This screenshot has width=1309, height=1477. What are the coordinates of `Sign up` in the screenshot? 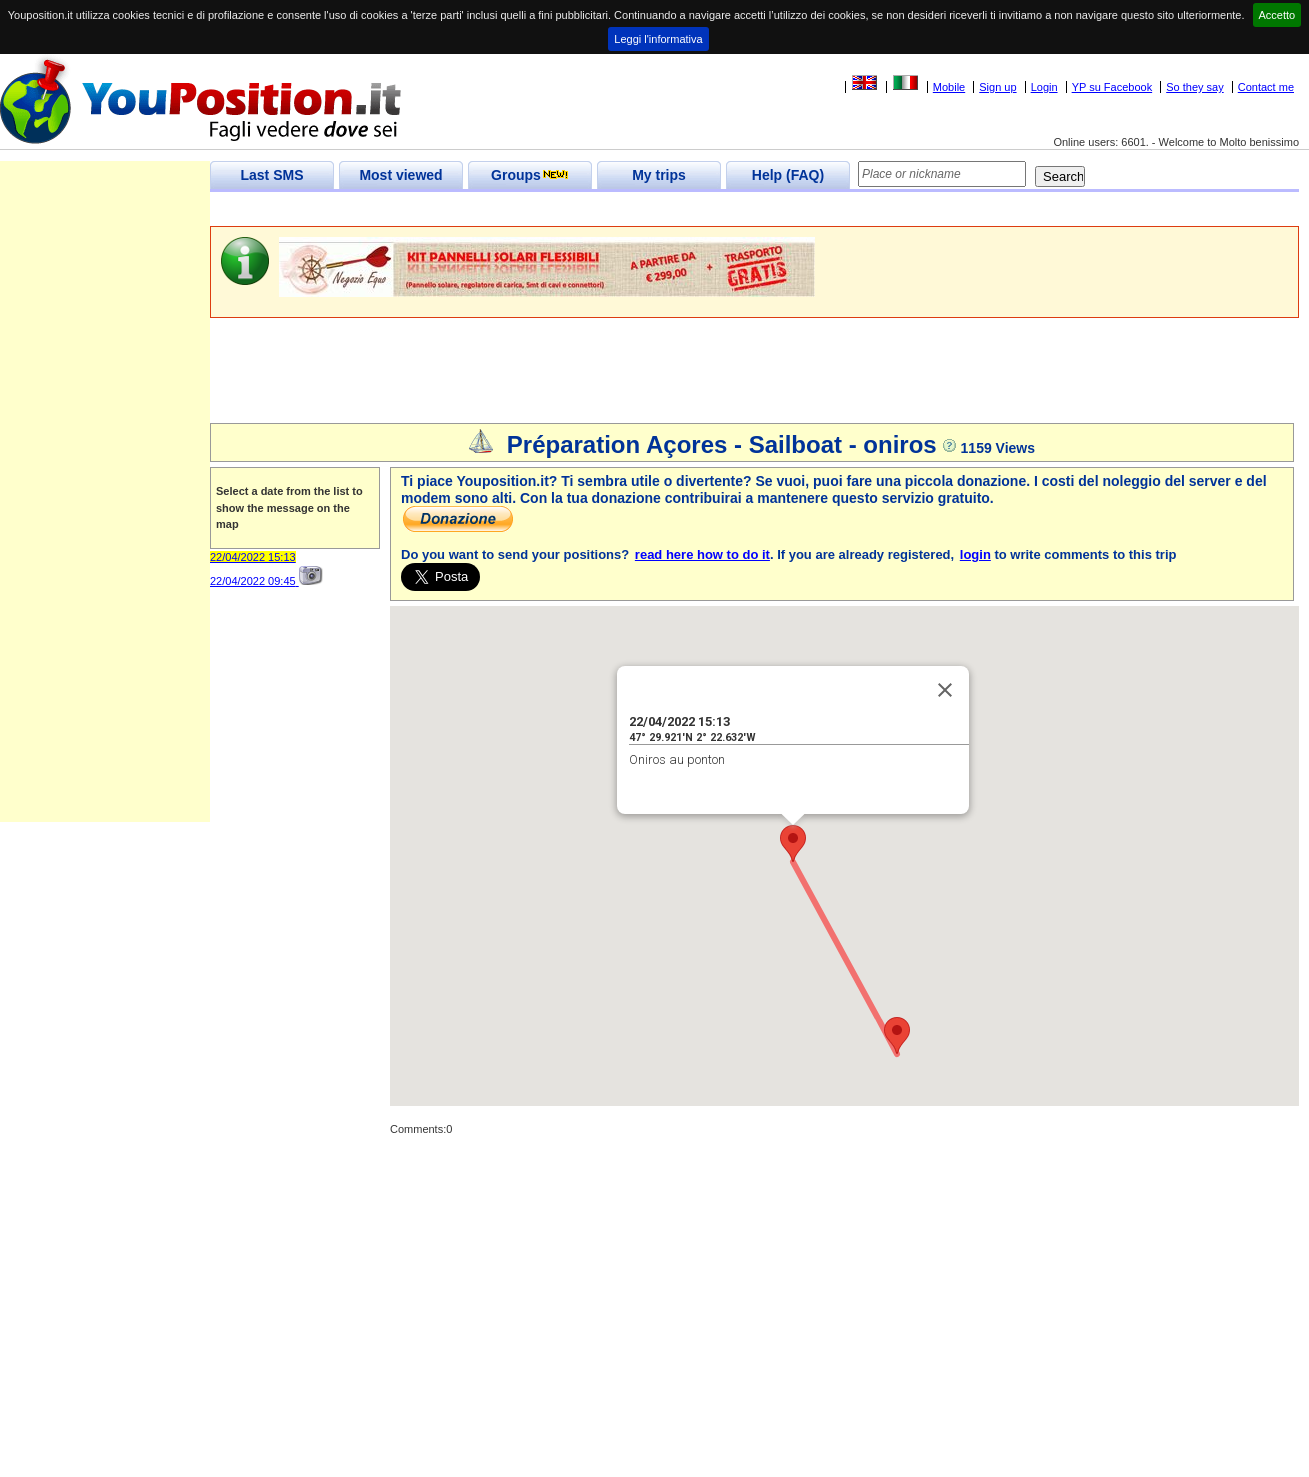 It's located at (997, 87).